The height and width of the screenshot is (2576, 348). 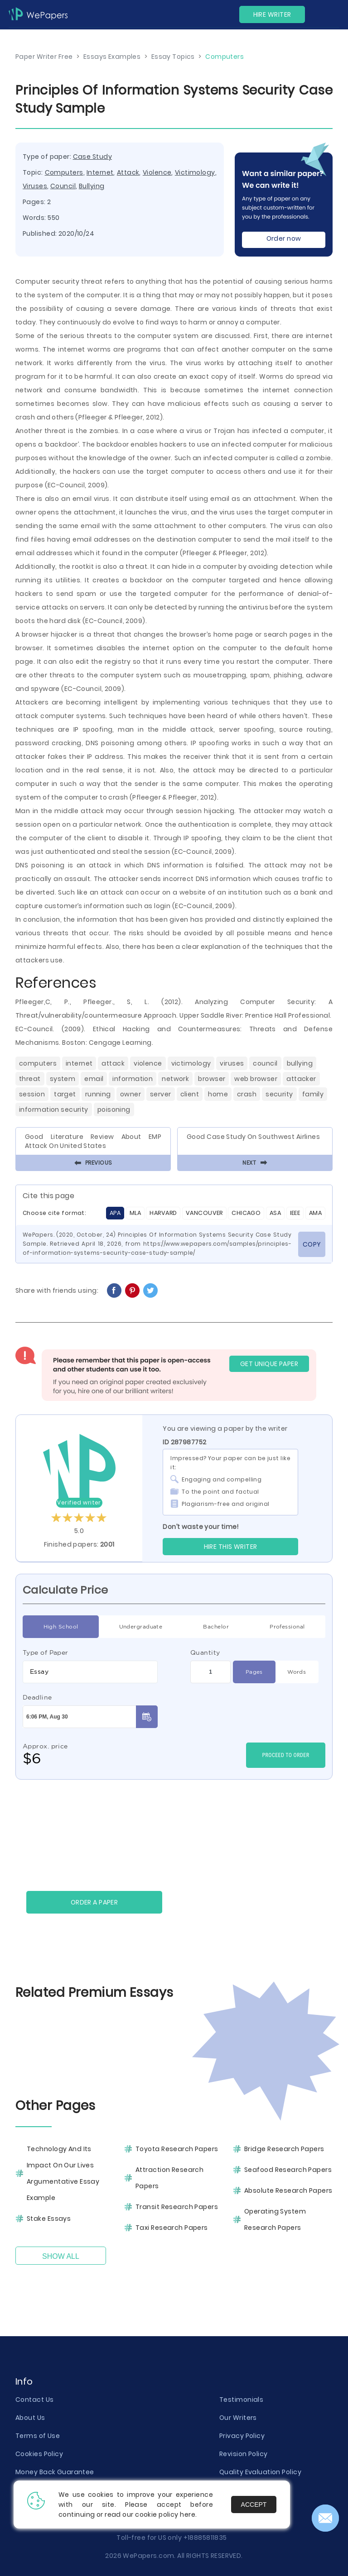 I want to click on Client, so click(x=189, y=1094).